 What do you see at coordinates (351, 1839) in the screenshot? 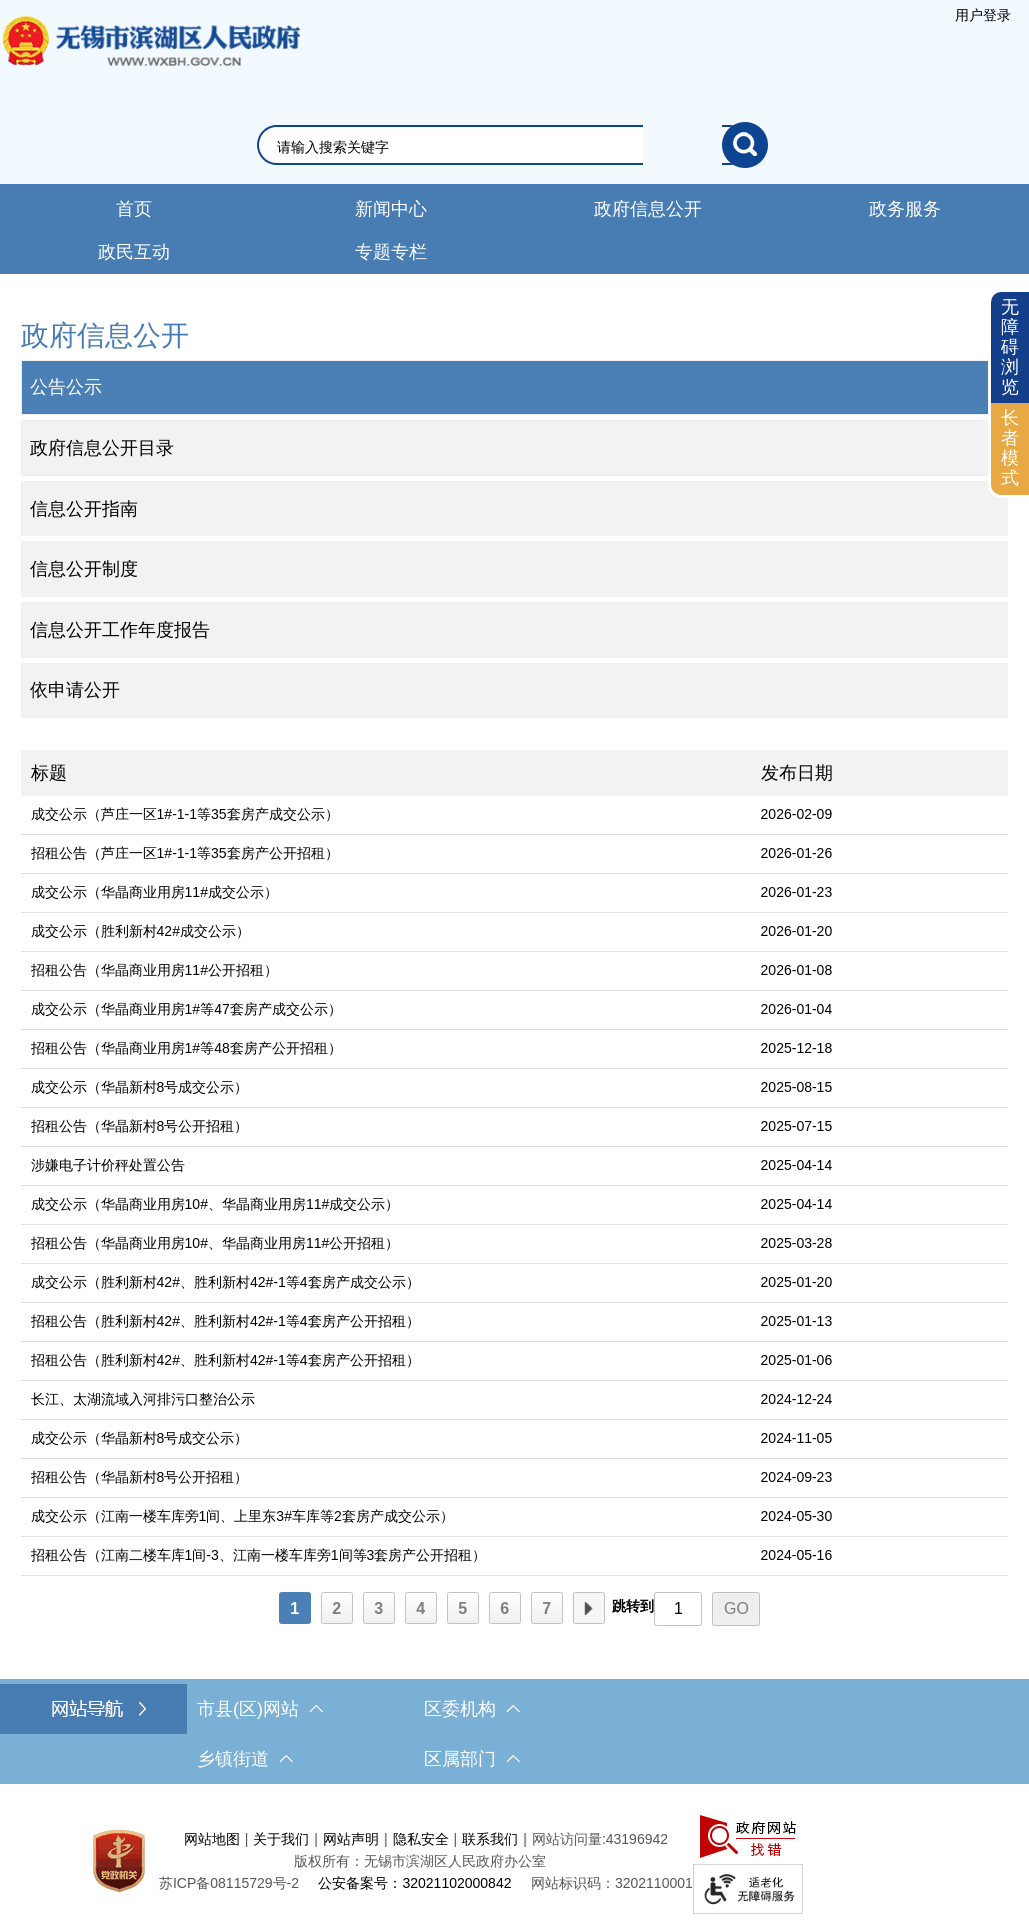
I see `网站声明` at bounding box center [351, 1839].